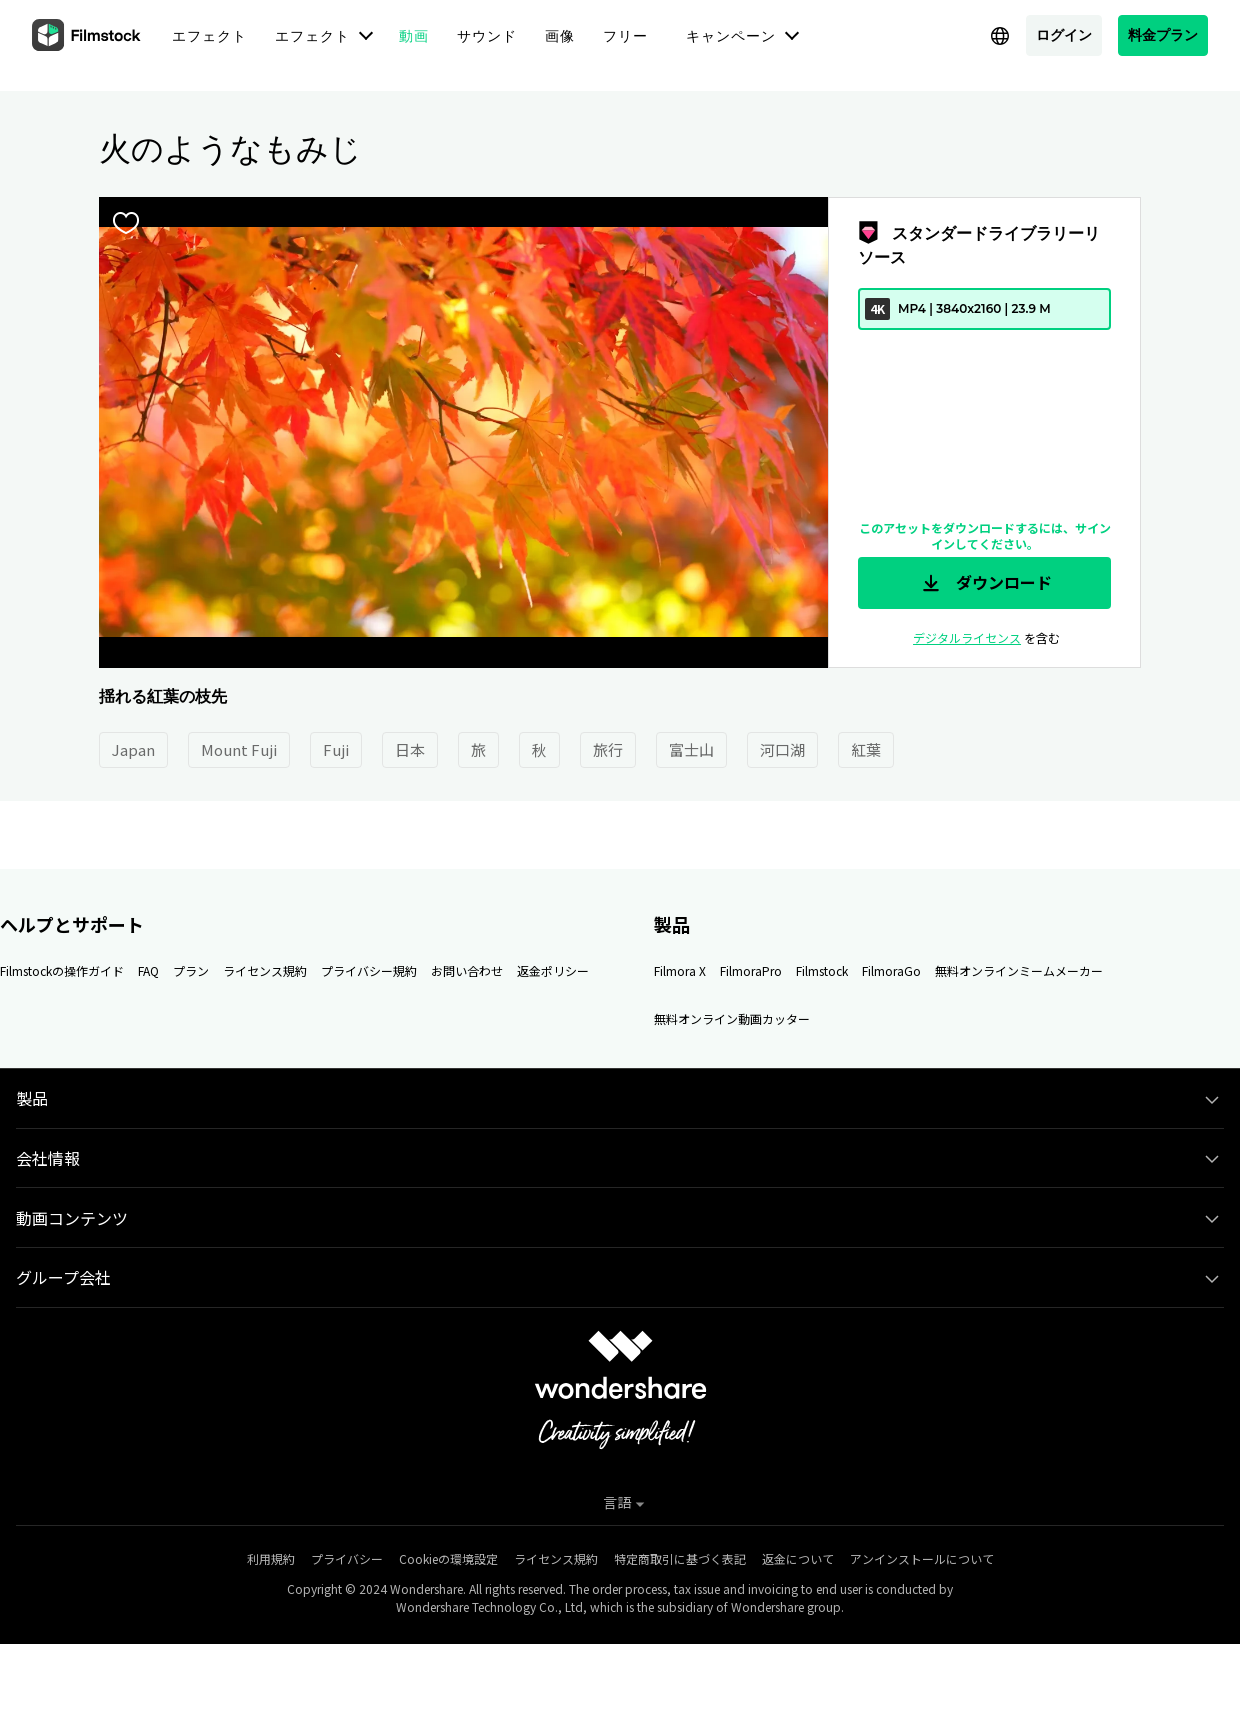  What do you see at coordinates (191, 970) in the screenshot?
I see `プラン` at bounding box center [191, 970].